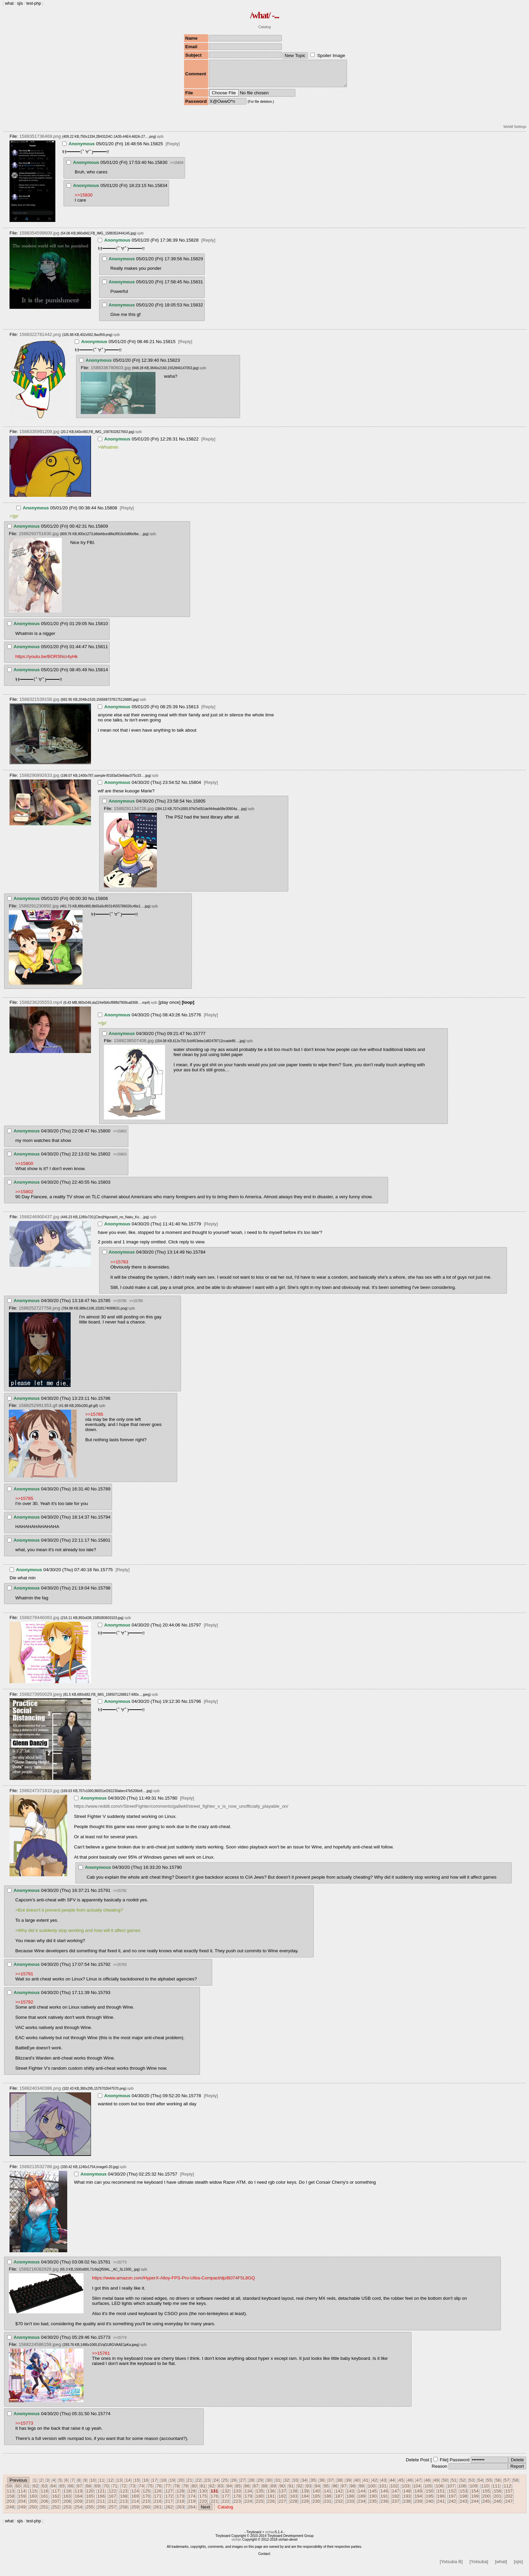  Describe the element at coordinates (407, 2506) in the screenshot. I see `238` at that location.